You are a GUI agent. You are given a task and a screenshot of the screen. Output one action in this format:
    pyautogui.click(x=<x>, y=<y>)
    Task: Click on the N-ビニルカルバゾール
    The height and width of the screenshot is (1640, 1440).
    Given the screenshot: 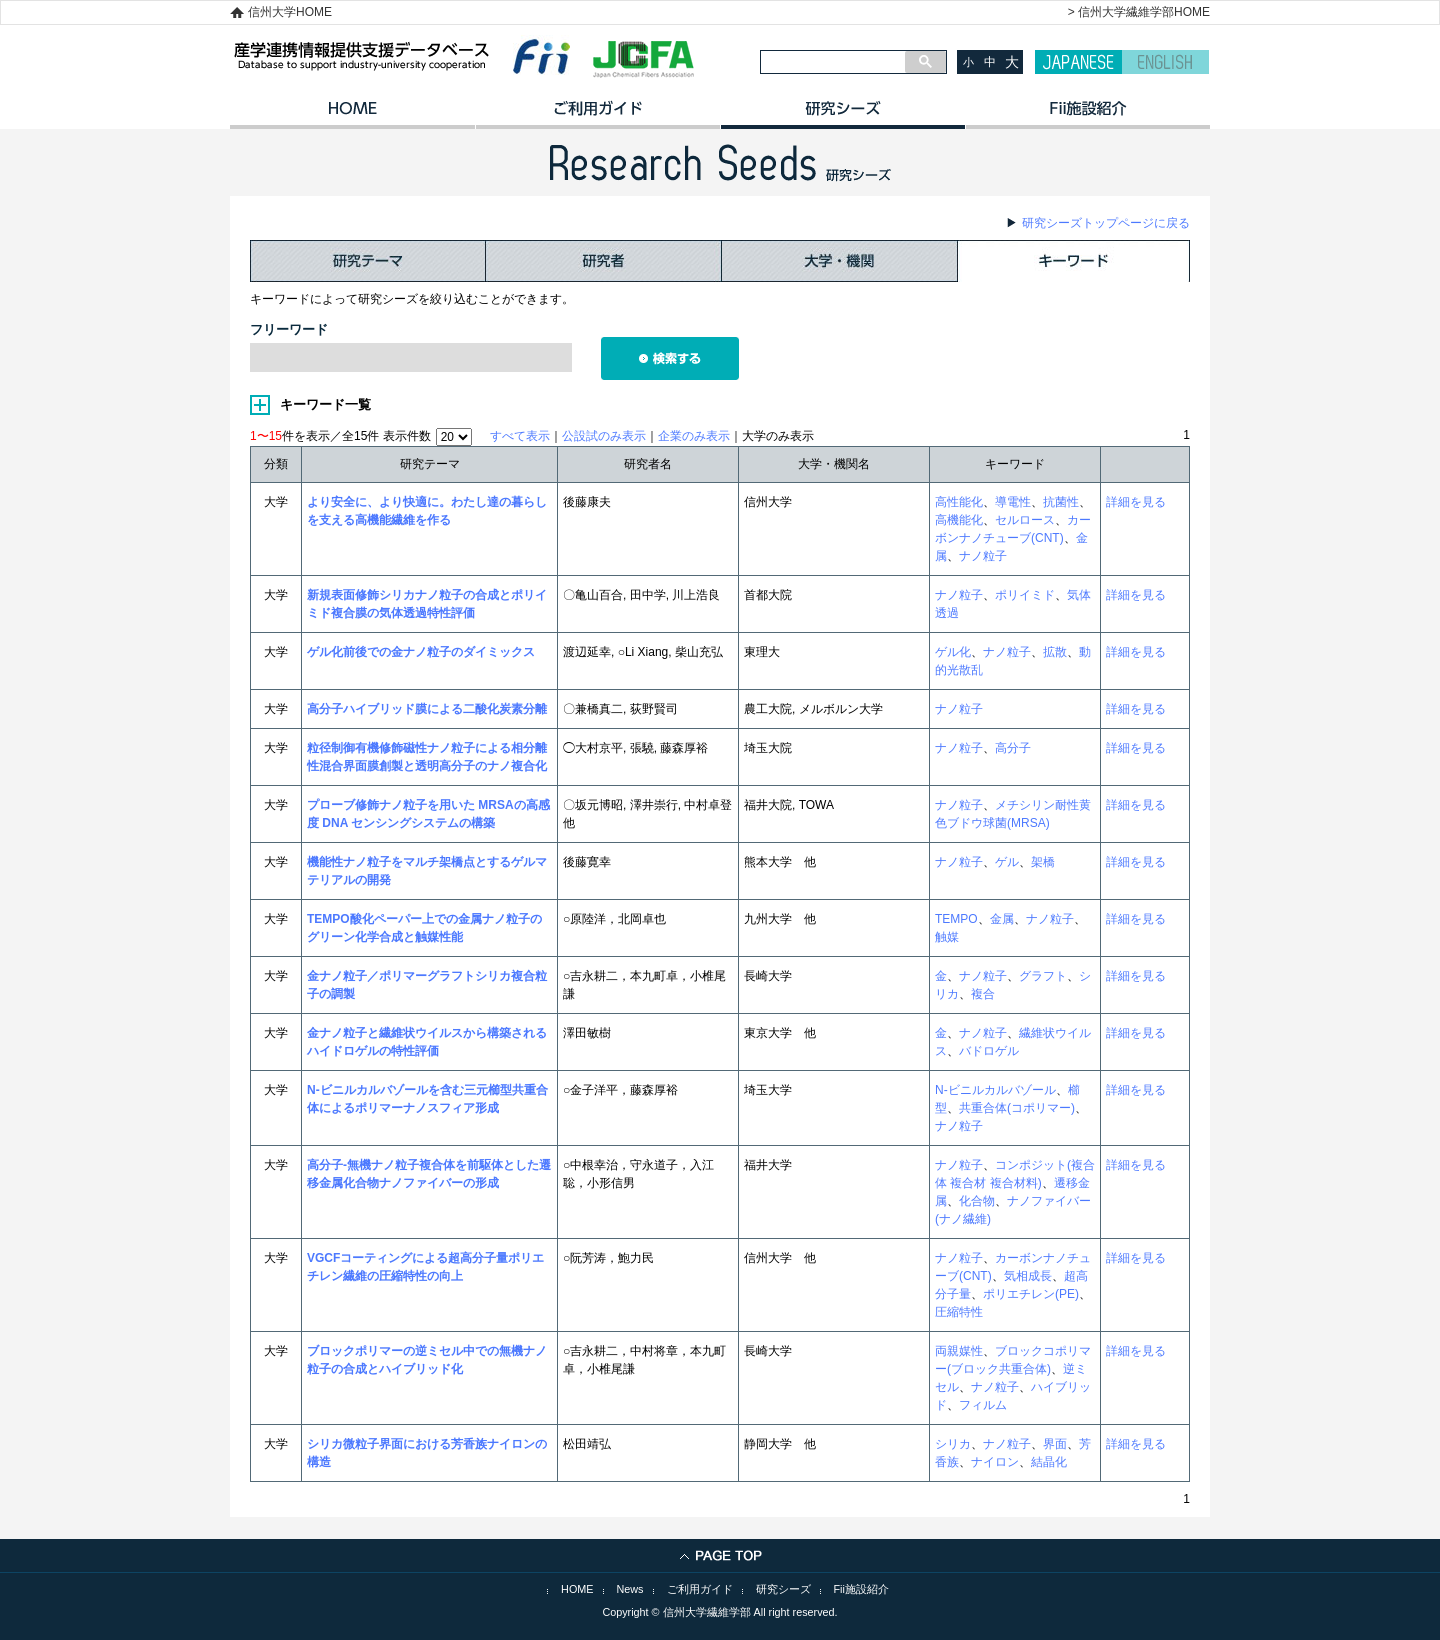 What is the action you would take?
    pyautogui.click(x=995, y=1090)
    